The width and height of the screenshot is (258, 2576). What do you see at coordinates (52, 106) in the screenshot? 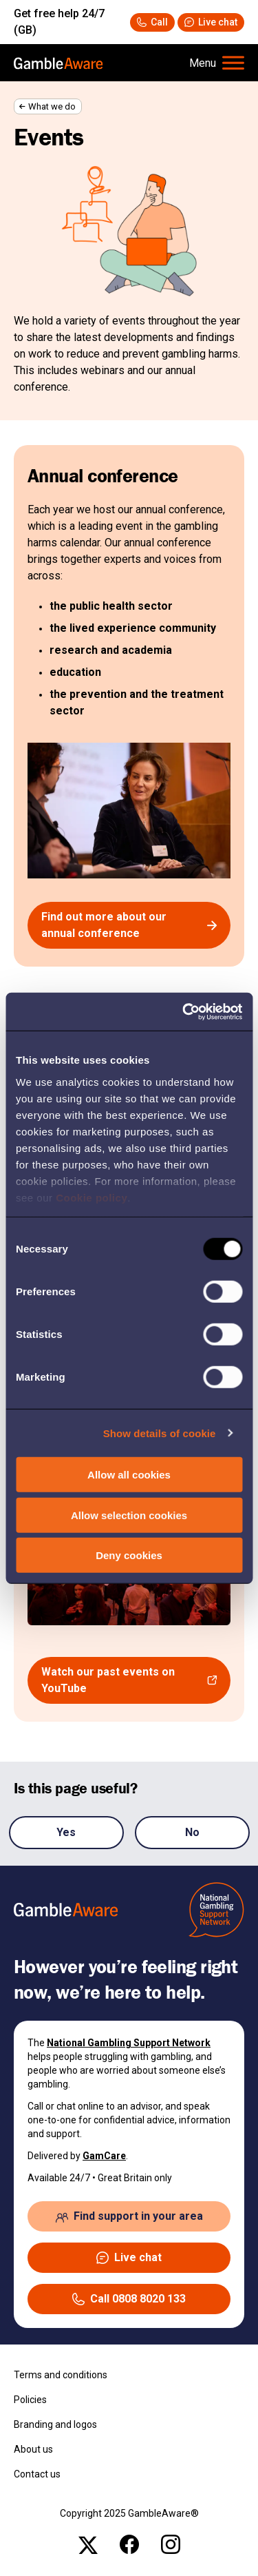
I see `What we do [What we do , open the page: What We Do]` at bounding box center [52, 106].